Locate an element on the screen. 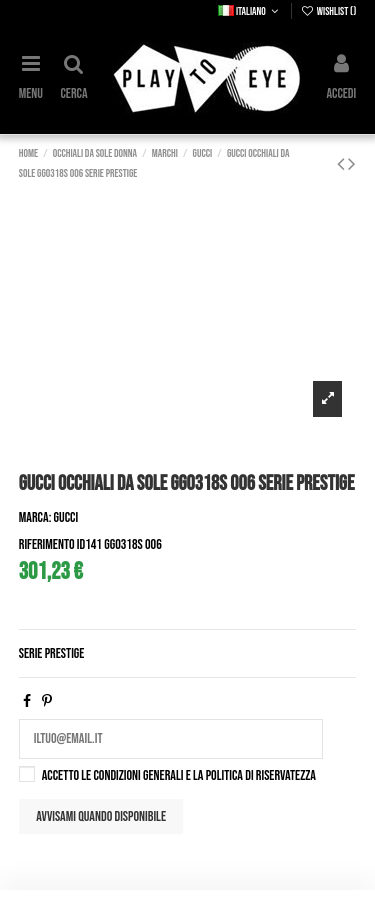 This screenshot has width=375, height=904. Marca: is located at coordinates (35, 517).